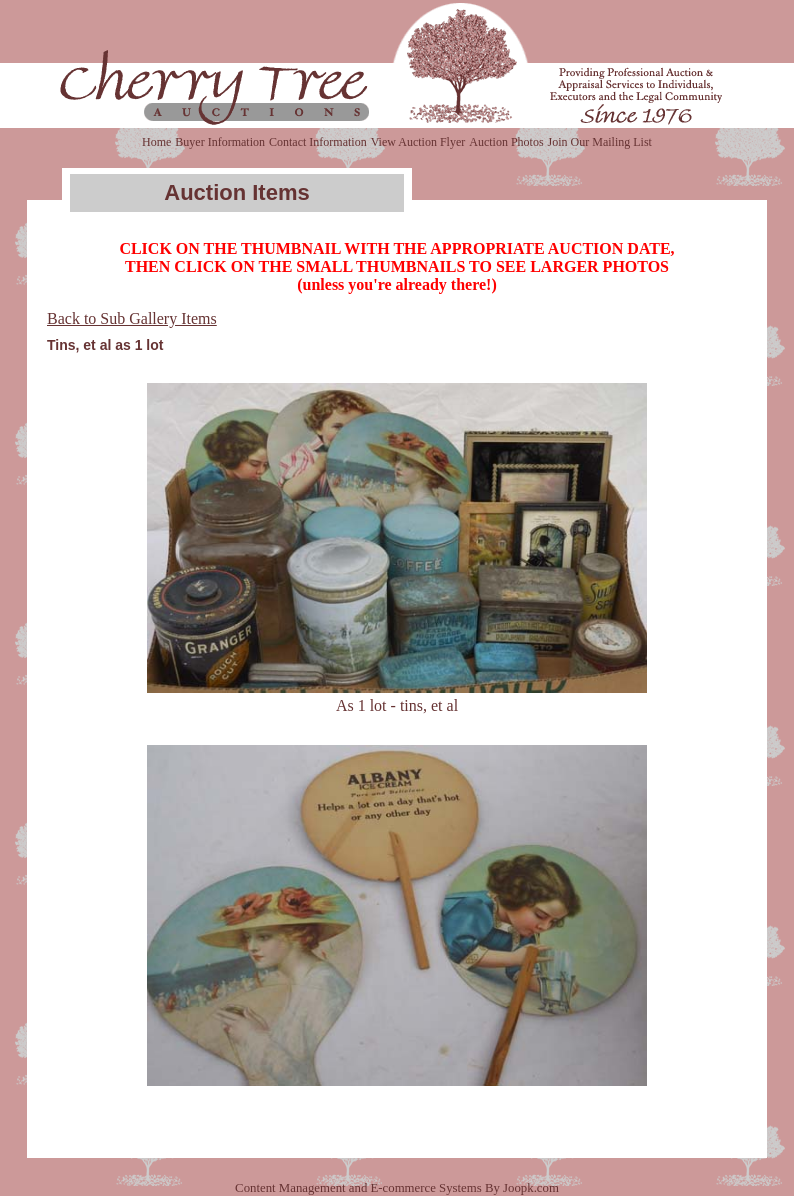 The width and height of the screenshot is (794, 1196). What do you see at coordinates (318, 142) in the screenshot?
I see `Contact Information` at bounding box center [318, 142].